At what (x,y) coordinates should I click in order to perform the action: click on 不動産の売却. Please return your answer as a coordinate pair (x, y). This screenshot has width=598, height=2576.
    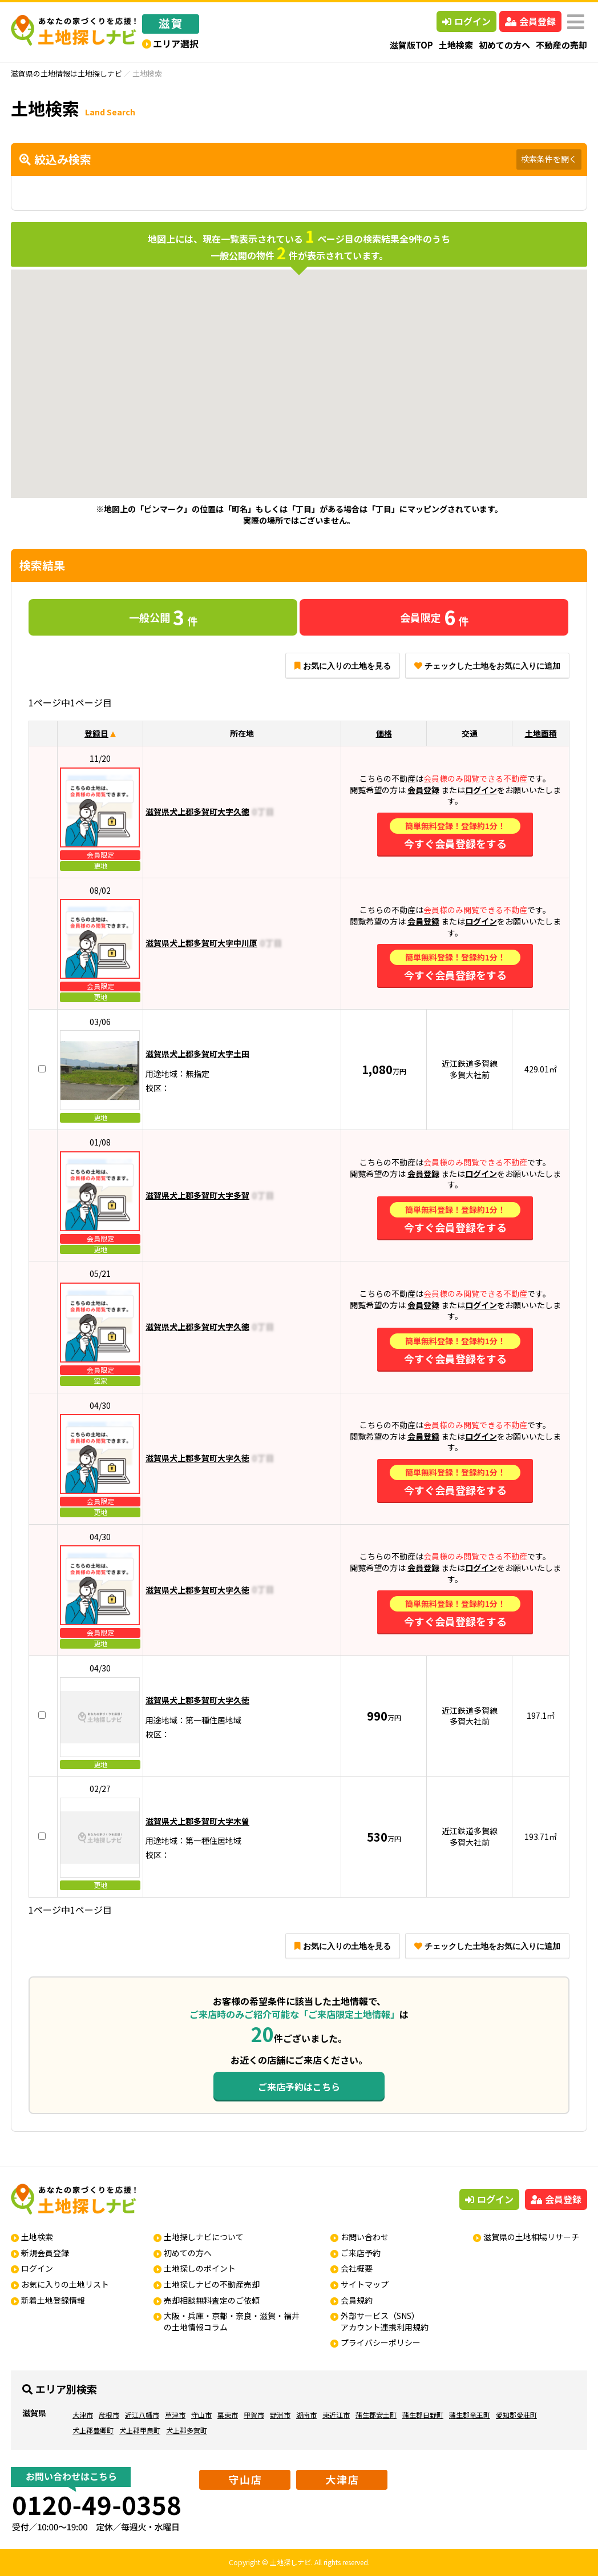
    Looking at the image, I should click on (561, 45).